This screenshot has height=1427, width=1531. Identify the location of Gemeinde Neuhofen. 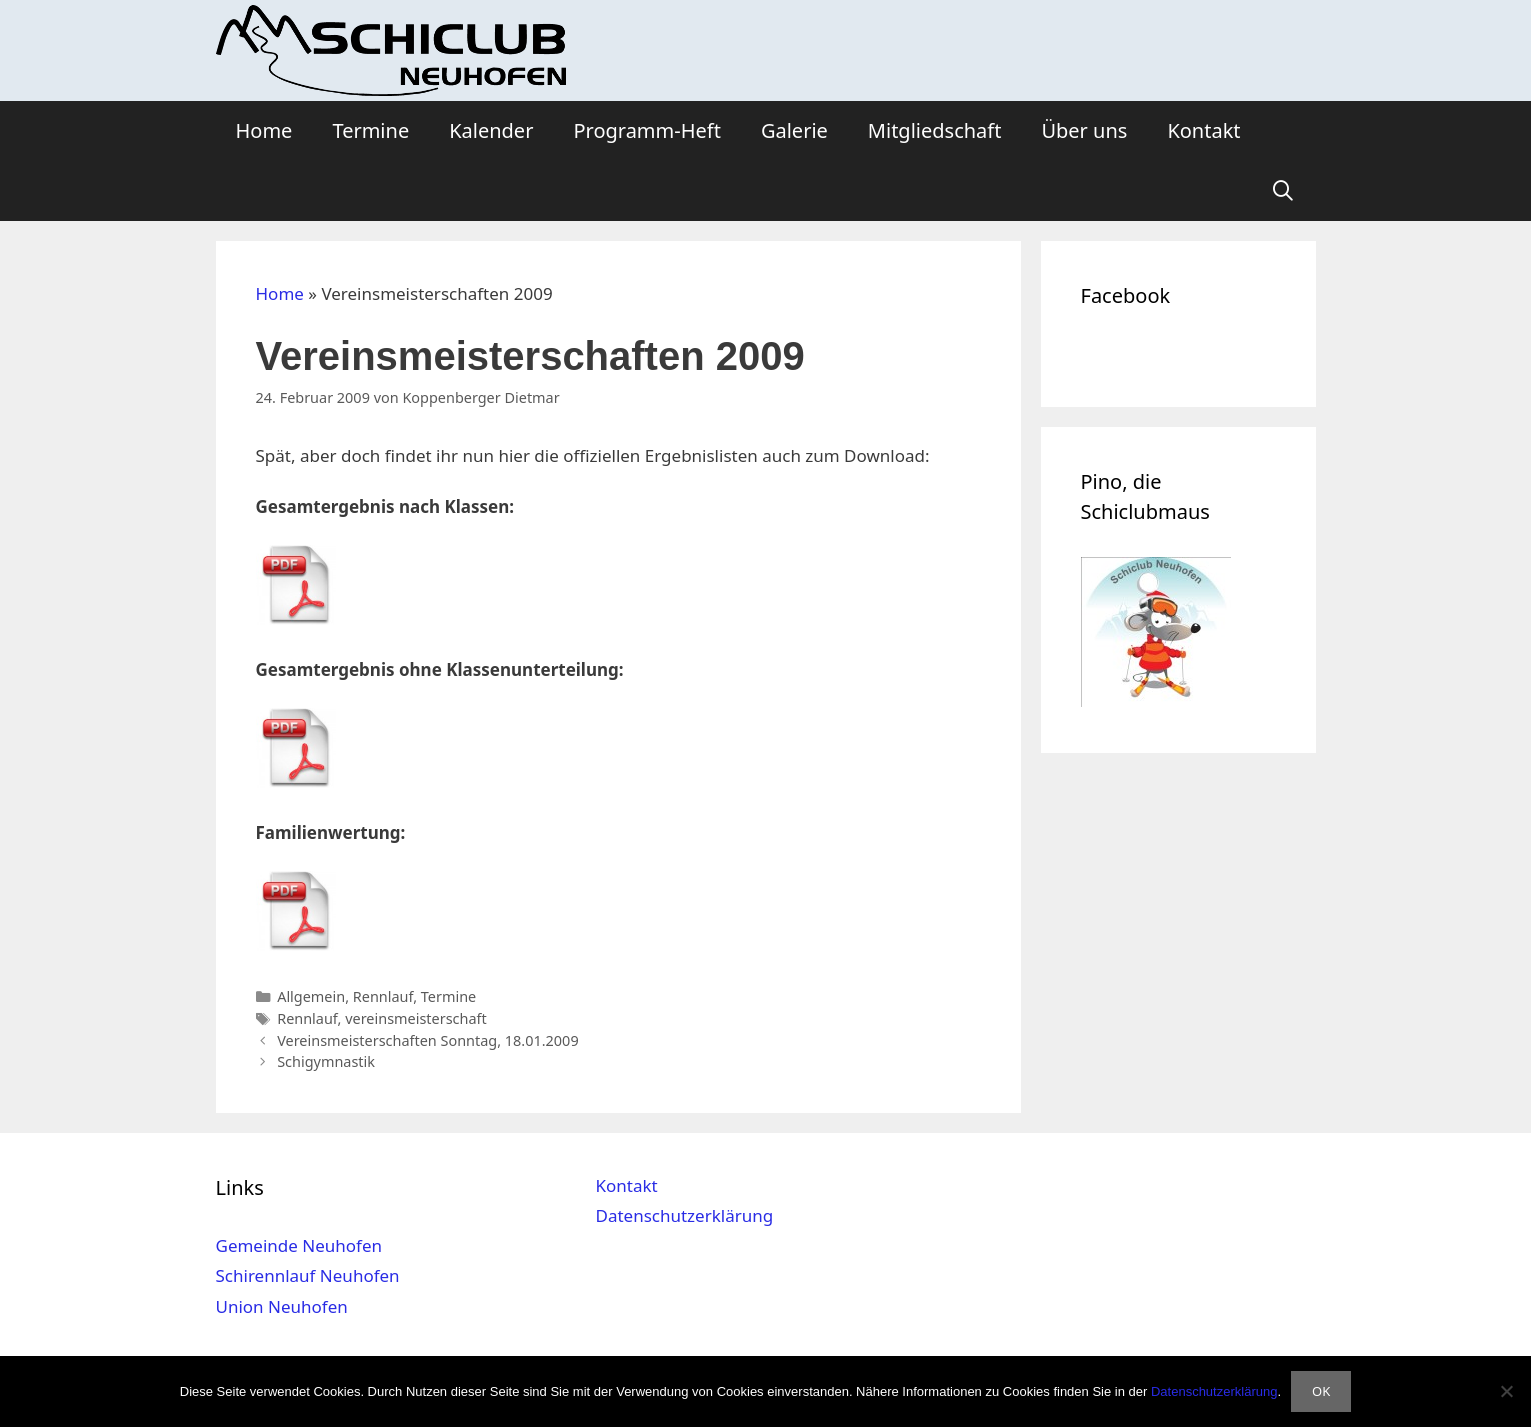
(299, 1245).